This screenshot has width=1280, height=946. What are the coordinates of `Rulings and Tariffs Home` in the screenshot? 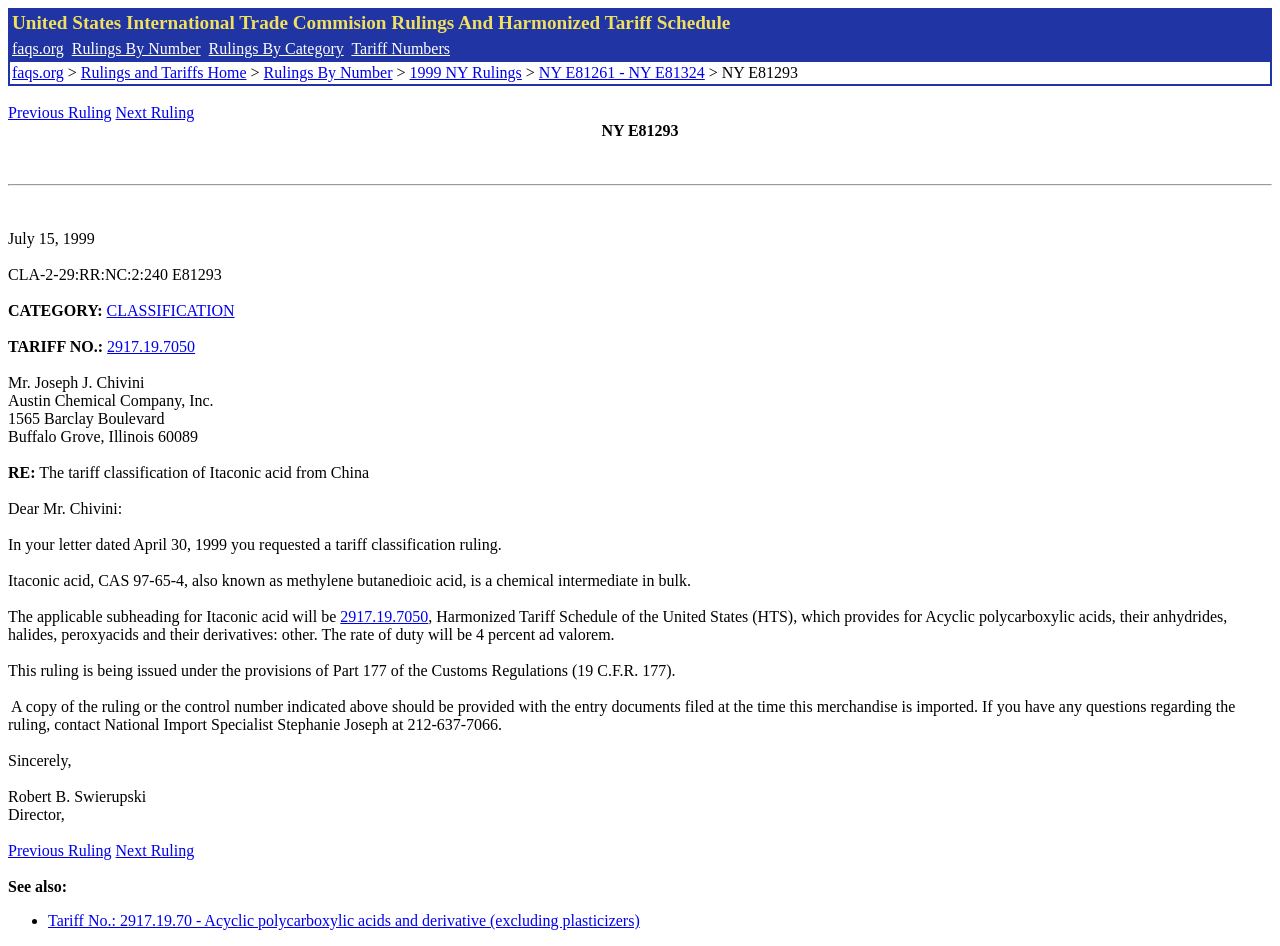 It's located at (164, 72).